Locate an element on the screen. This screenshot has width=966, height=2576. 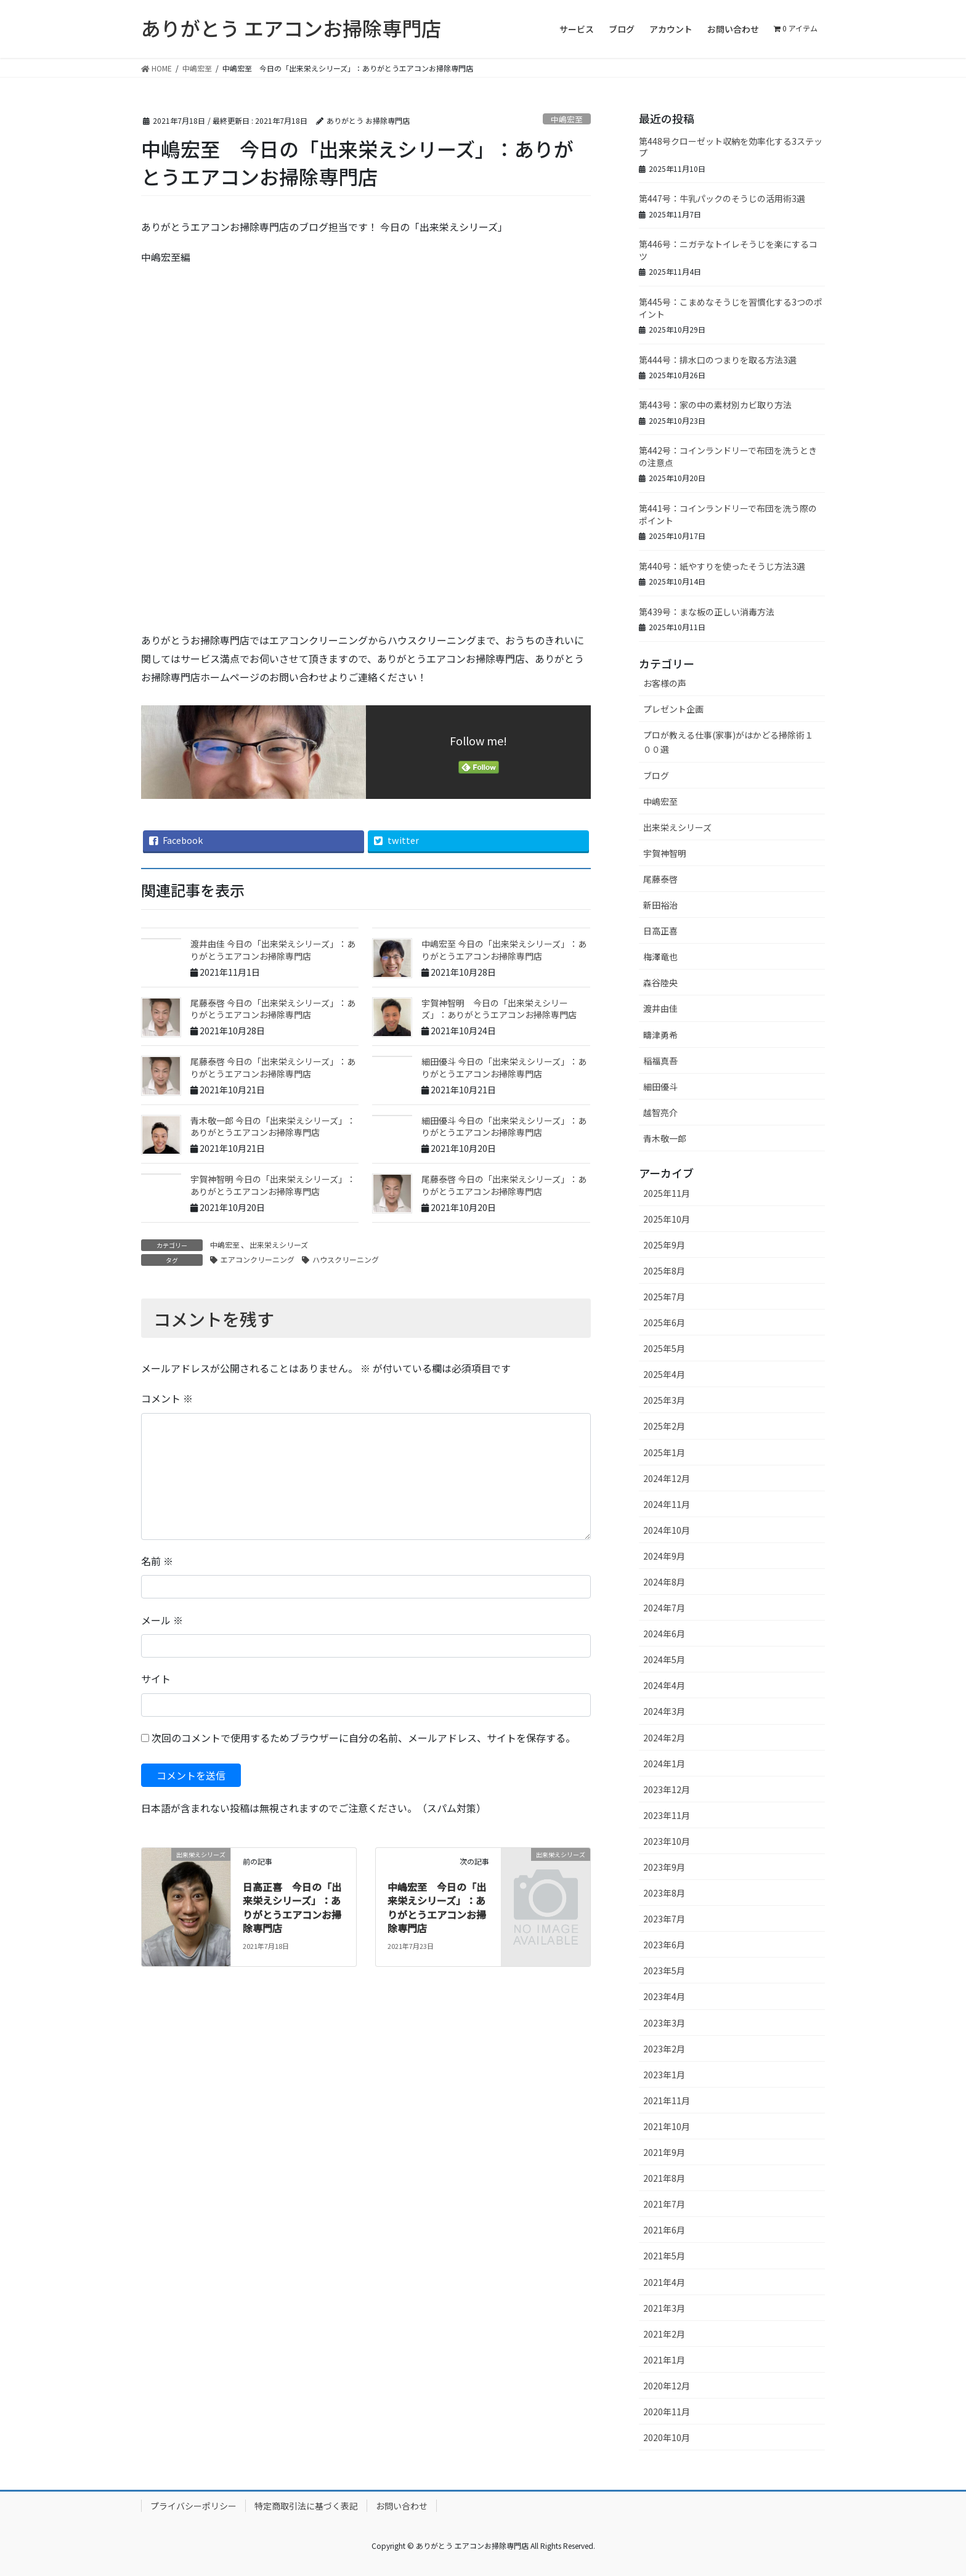
お問い合わせ is located at coordinates (402, 2506).